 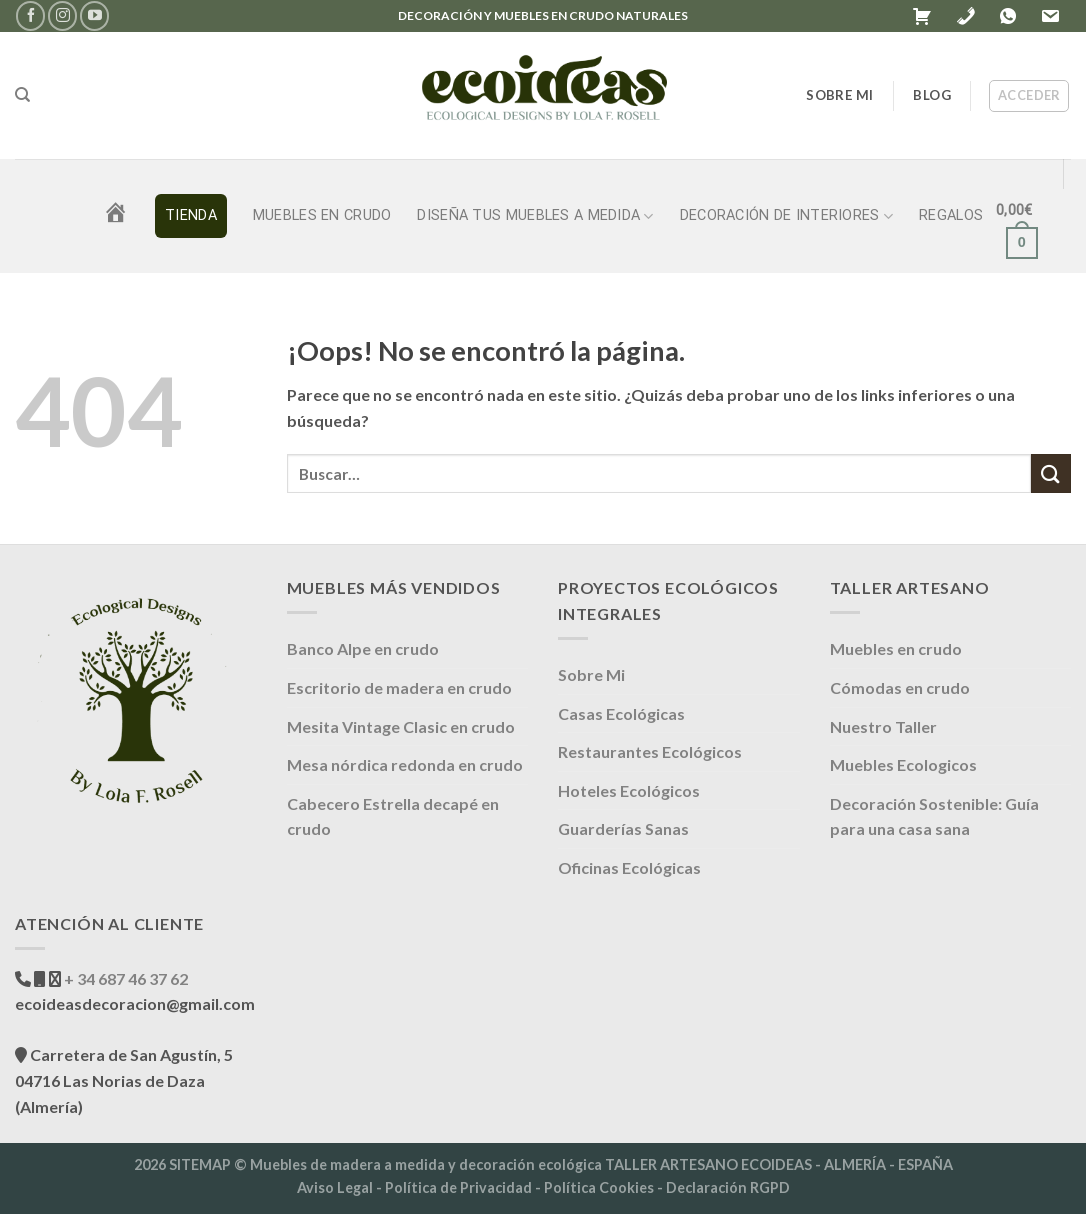 What do you see at coordinates (629, 790) in the screenshot?
I see `Hoteles Ecológicos` at bounding box center [629, 790].